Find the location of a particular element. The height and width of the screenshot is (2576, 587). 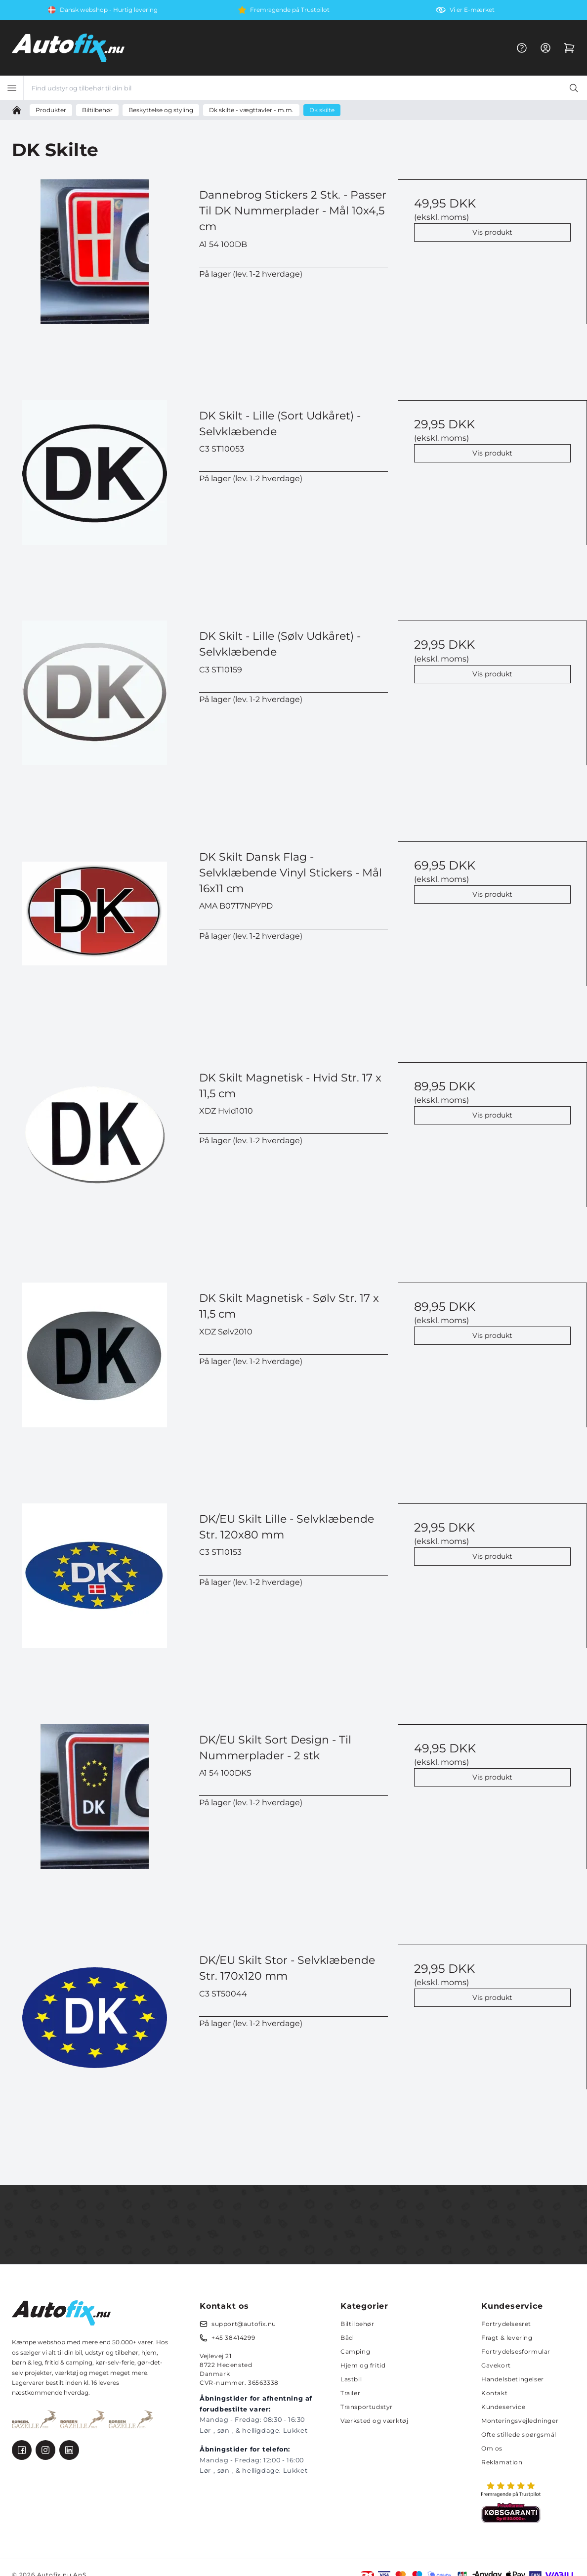

Kundeservice is located at coordinates (503, 2406).